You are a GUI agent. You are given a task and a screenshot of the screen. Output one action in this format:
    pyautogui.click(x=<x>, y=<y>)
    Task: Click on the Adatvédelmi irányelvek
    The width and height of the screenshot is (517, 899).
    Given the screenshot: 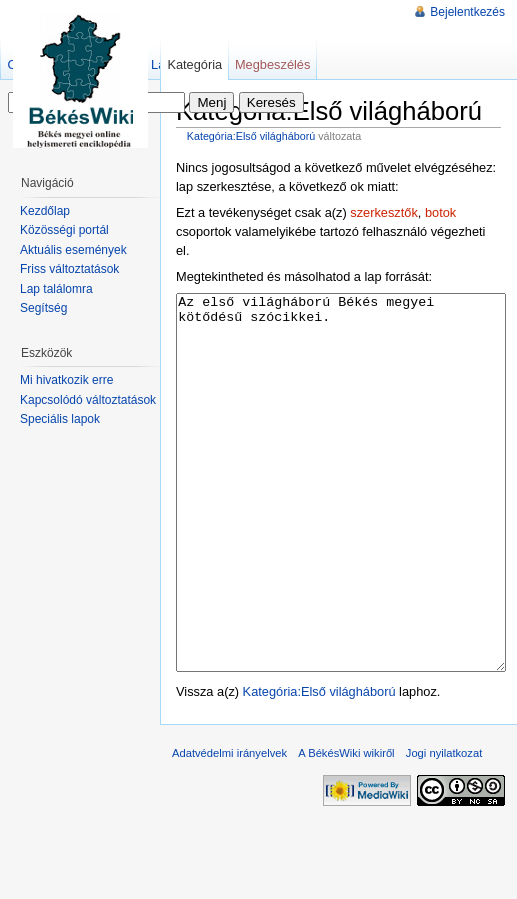 What is the action you would take?
    pyautogui.click(x=229, y=828)
    